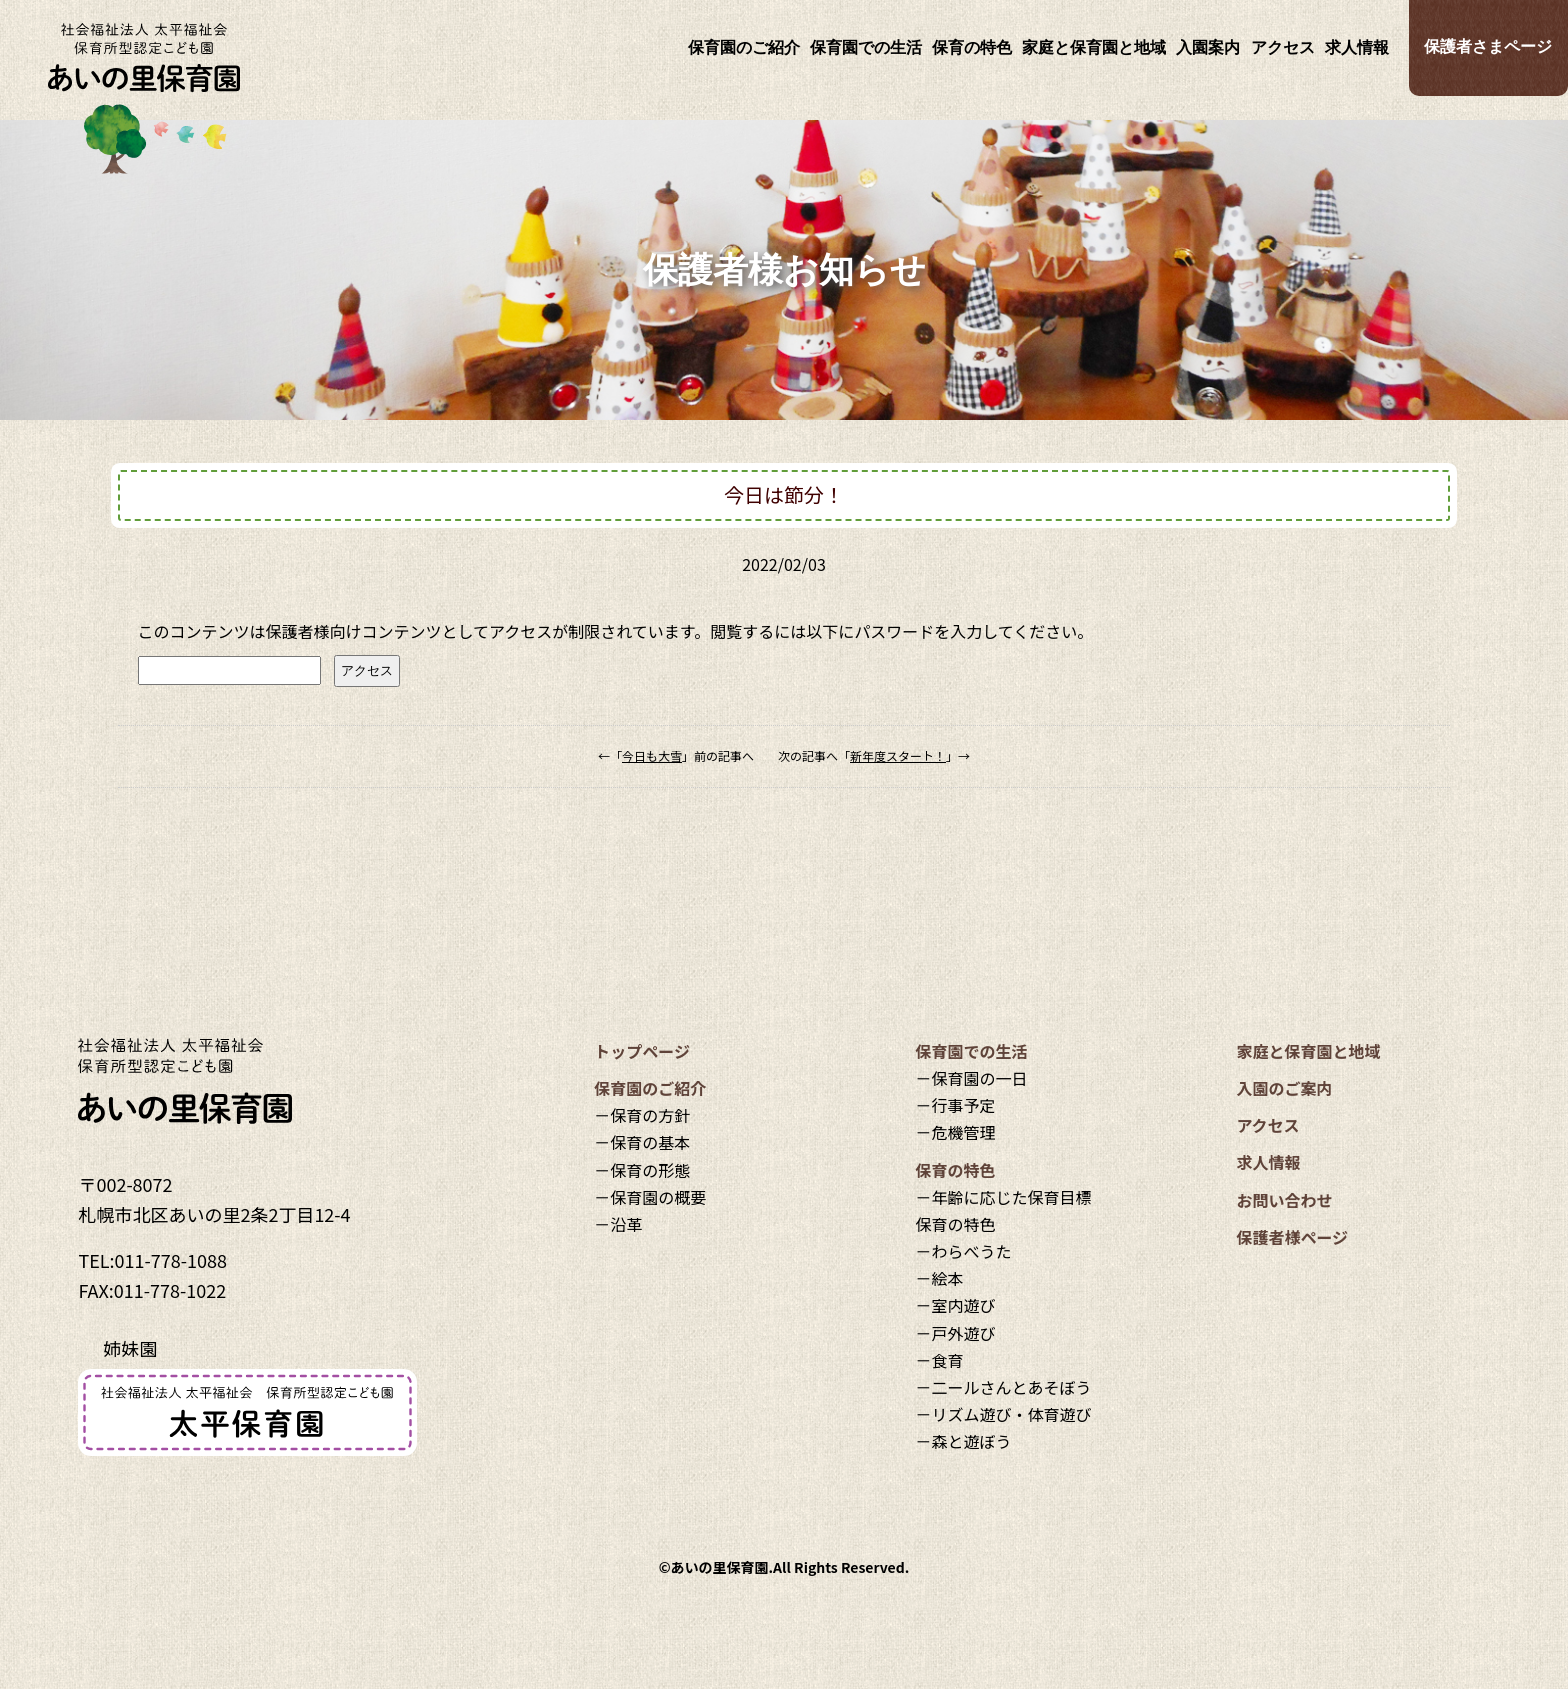 This screenshot has width=1568, height=1689. I want to click on 保育園のご紹介, so click(744, 47).